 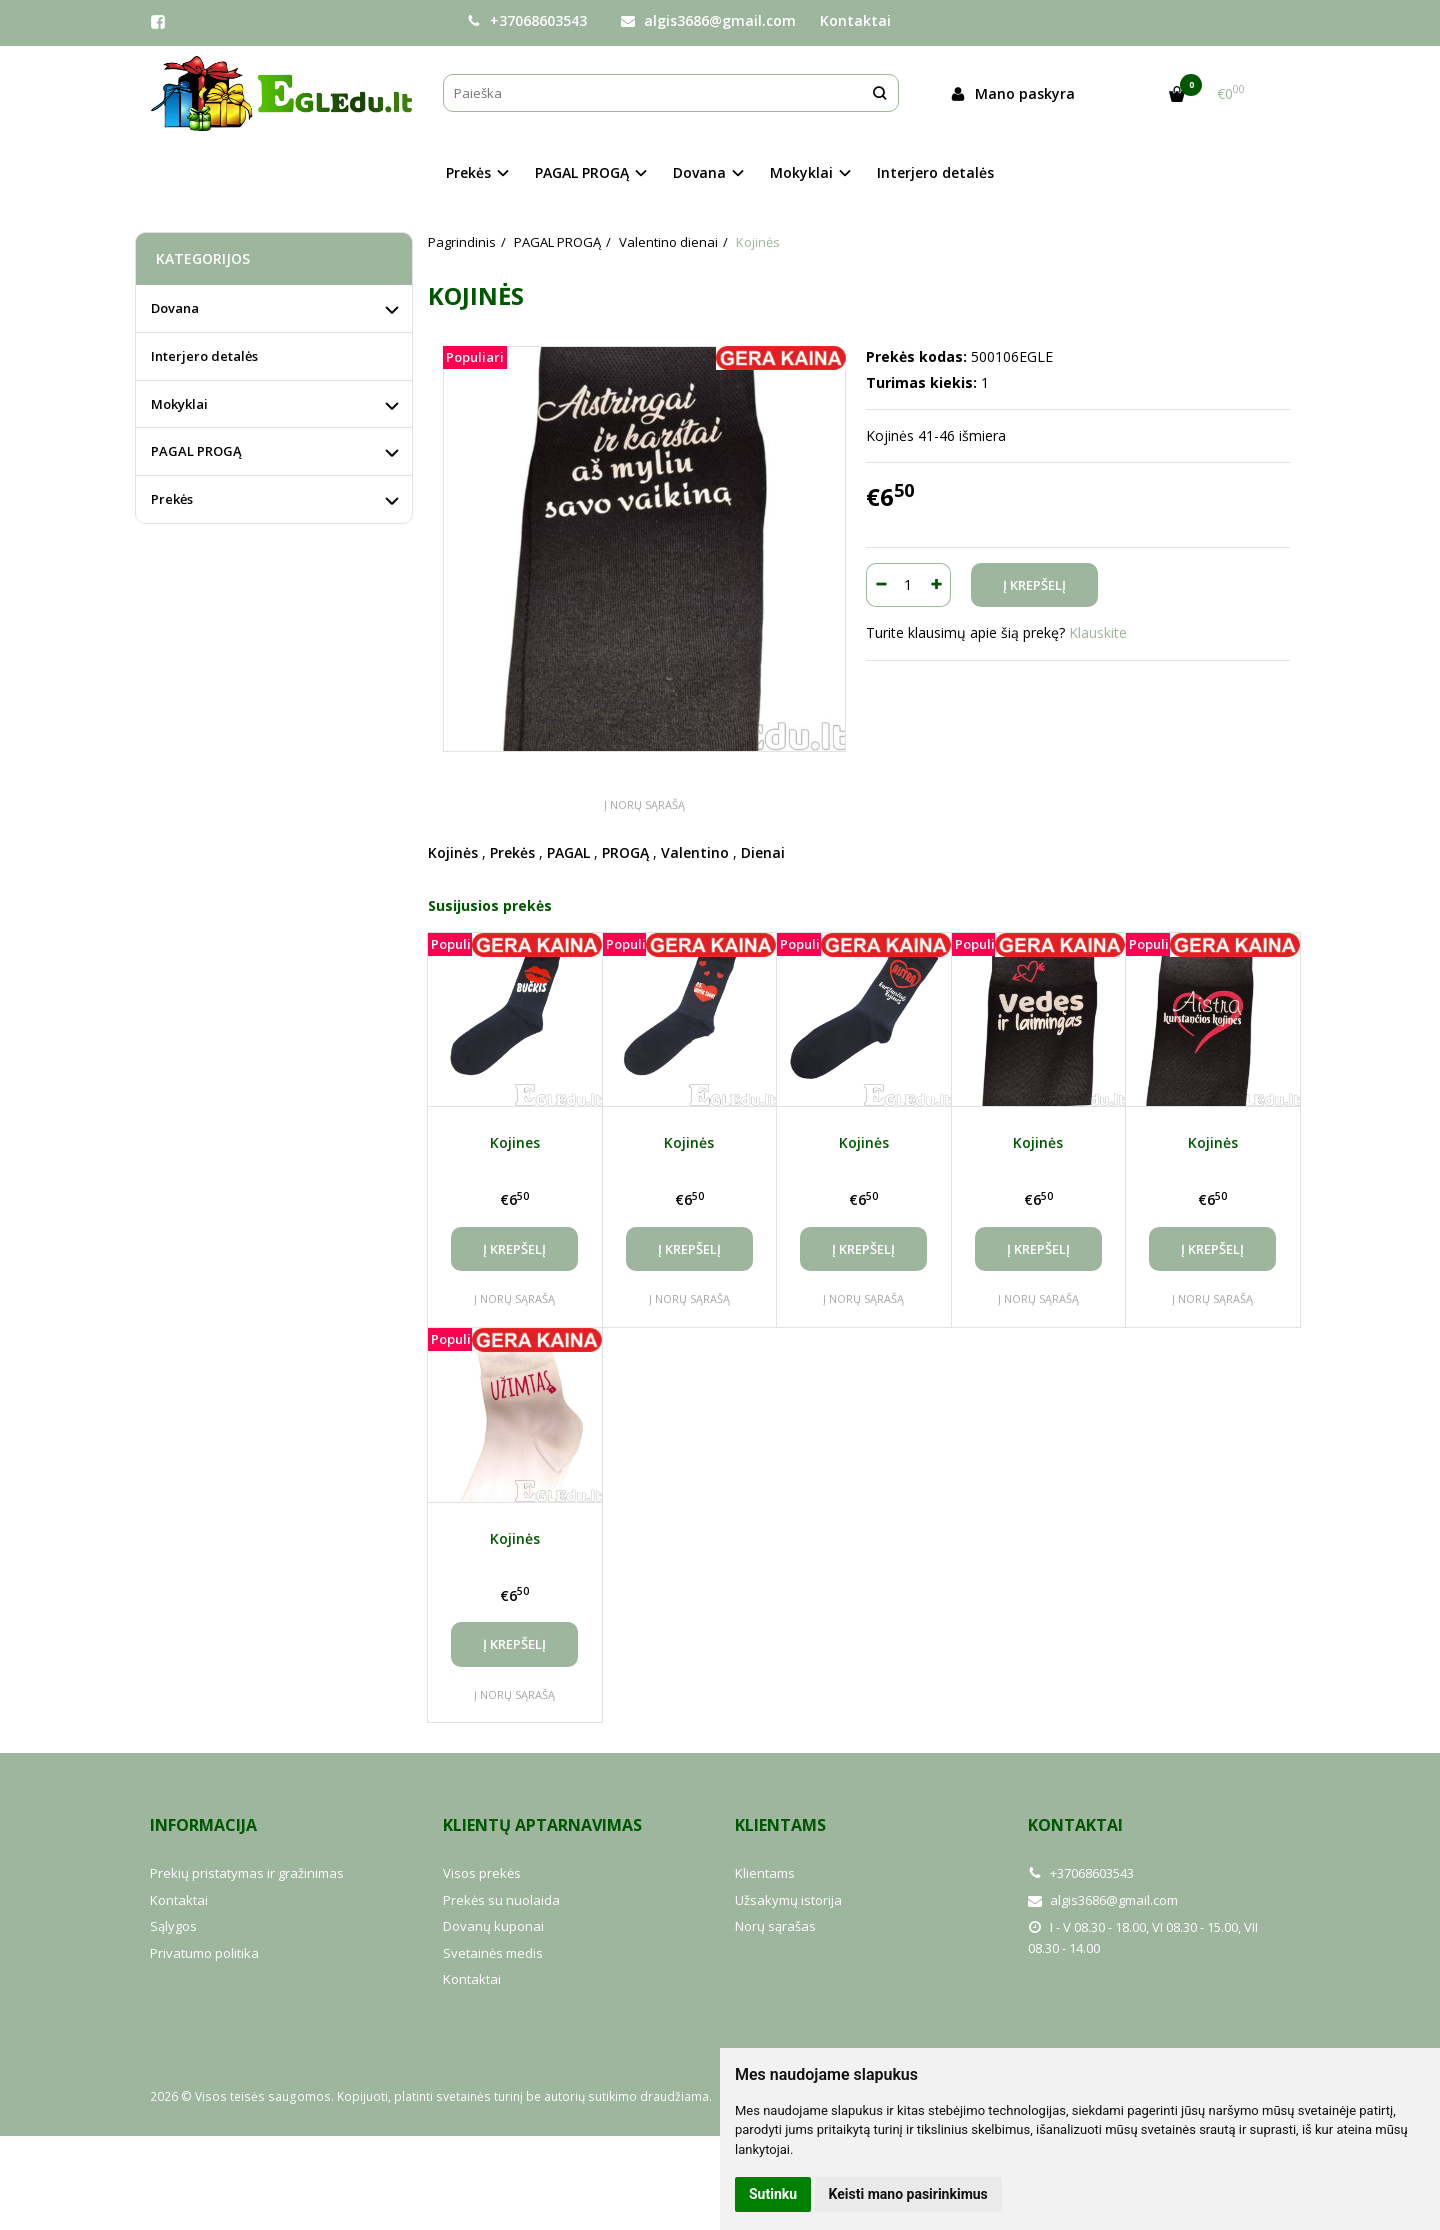 I want to click on Dienai, so click(x=763, y=852).